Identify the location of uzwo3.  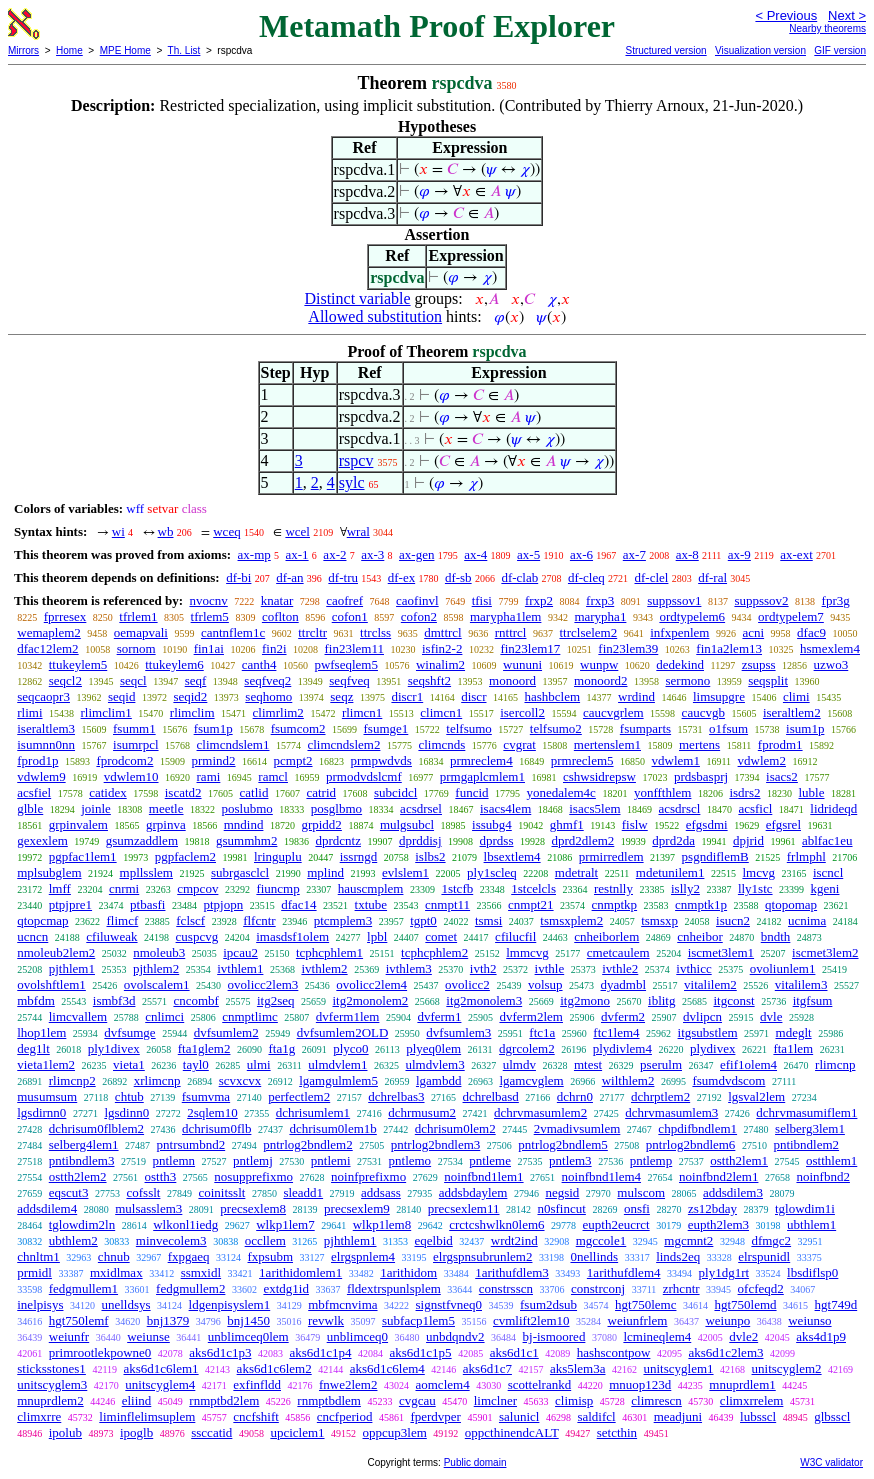
(831, 664).